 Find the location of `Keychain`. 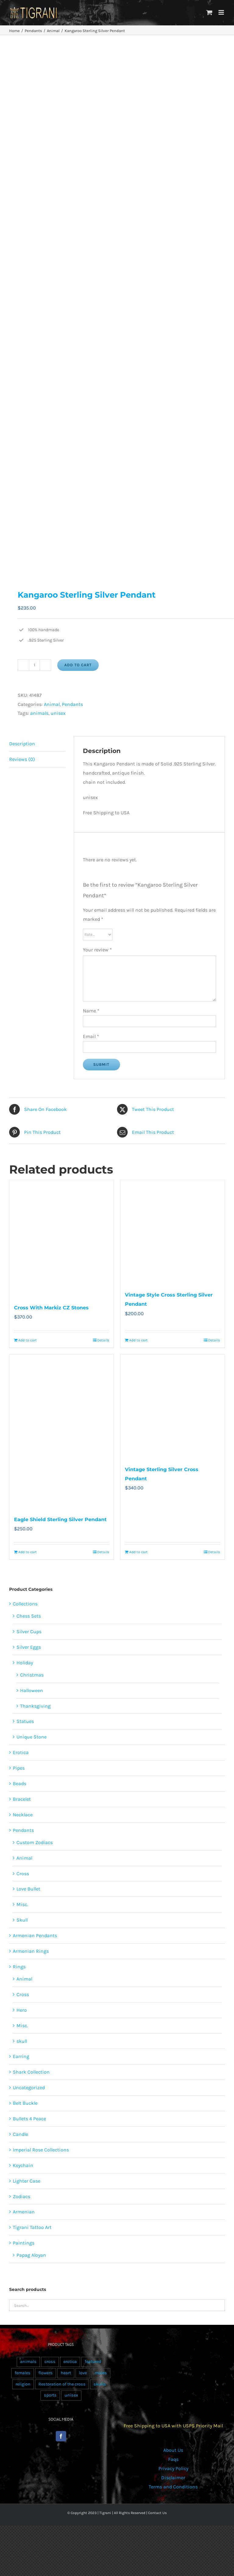

Keychain is located at coordinates (23, 2165).